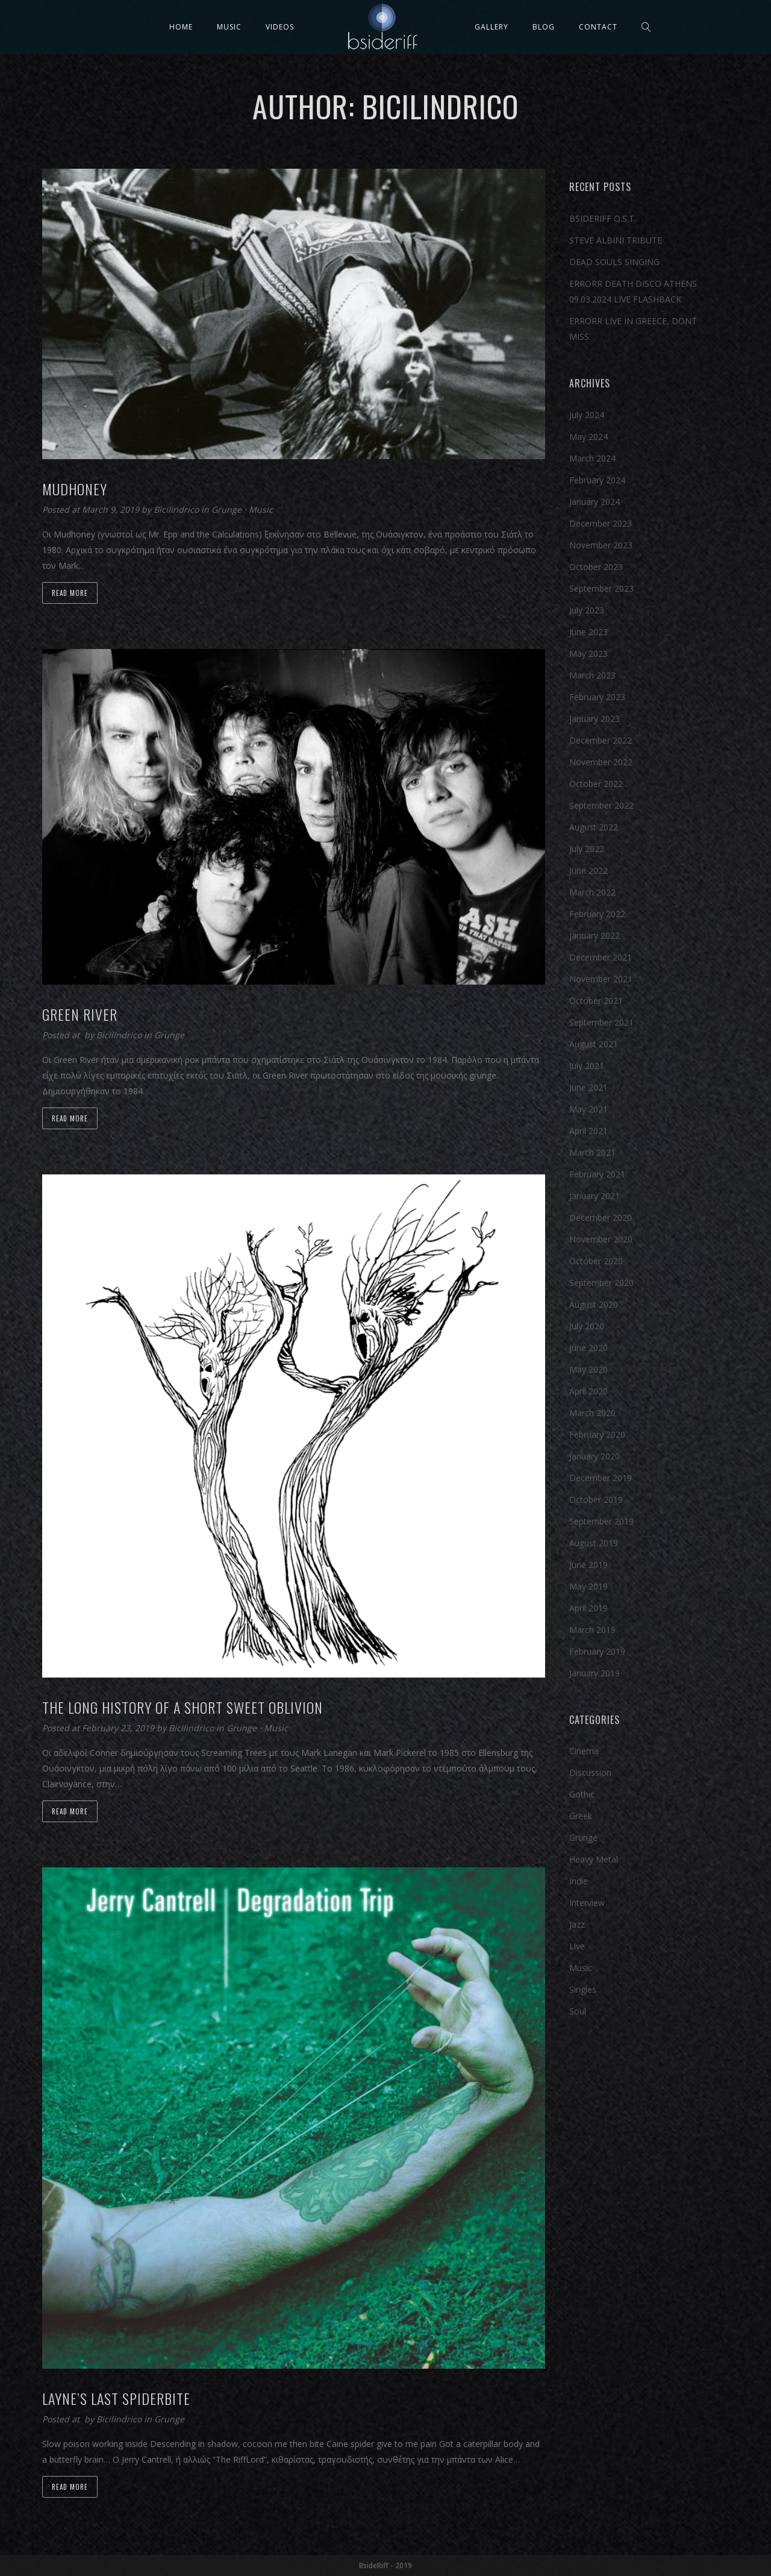 This screenshot has height=2576, width=771. What do you see at coordinates (578, 1881) in the screenshot?
I see `Indie` at bounding box center [578, 1881].